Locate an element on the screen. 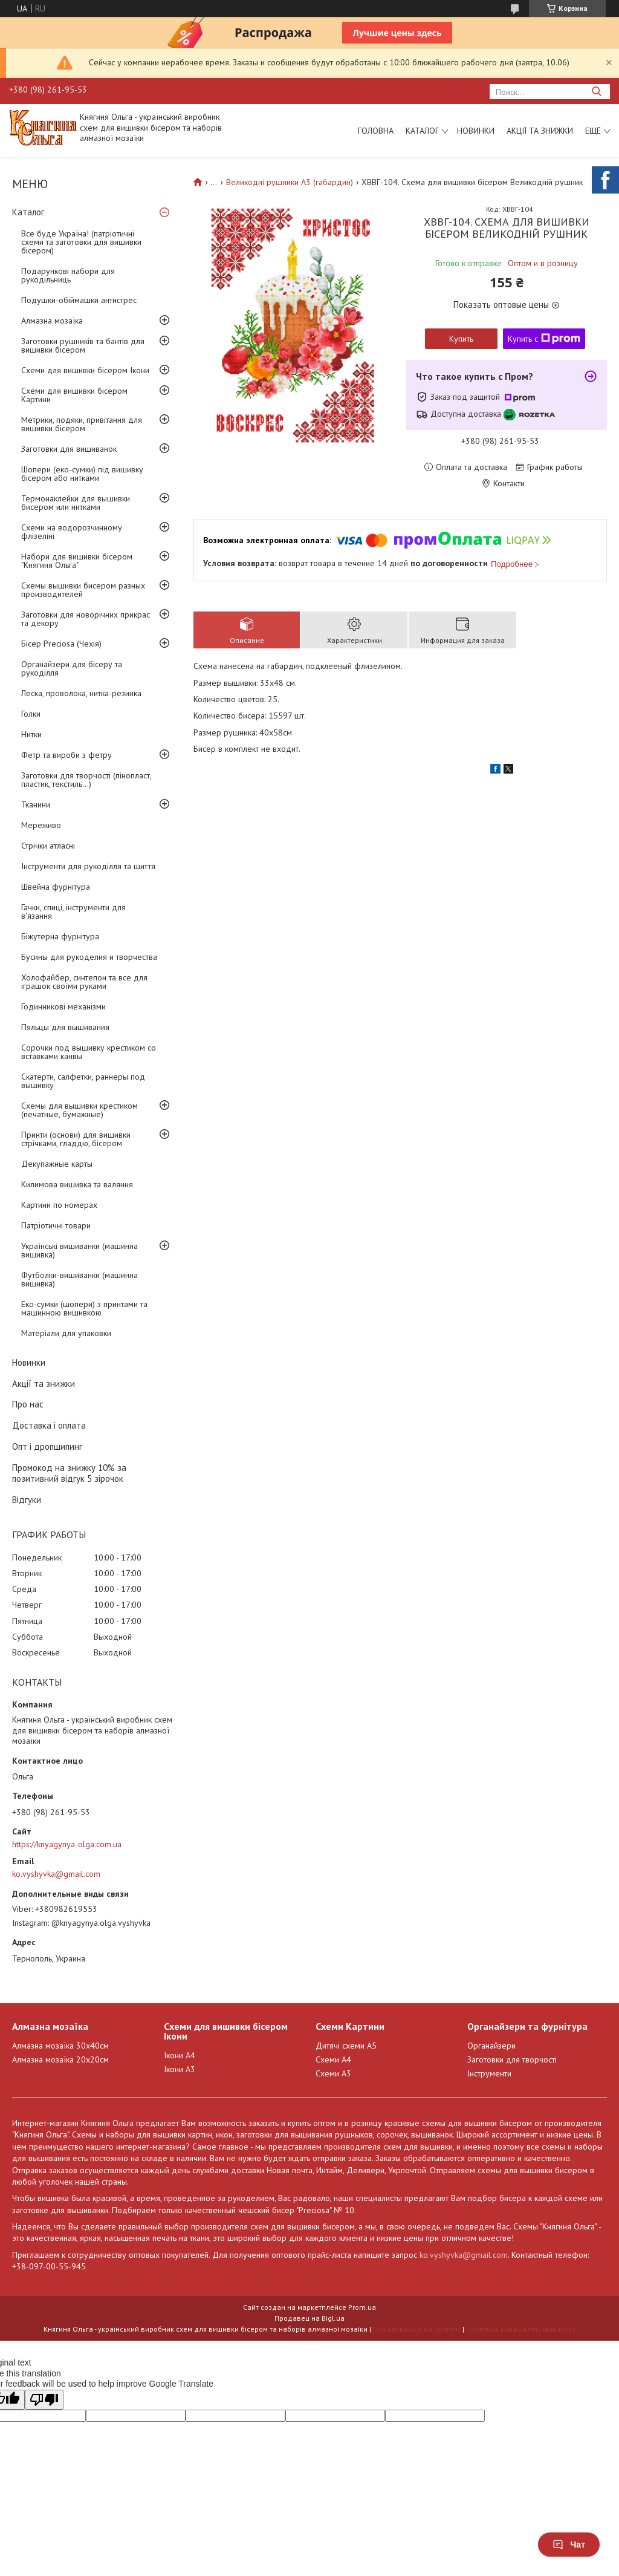  Все буде Україна! (патріотичні схеми та заготовки для вишивки бісером) is located at coordinates (81, 242).